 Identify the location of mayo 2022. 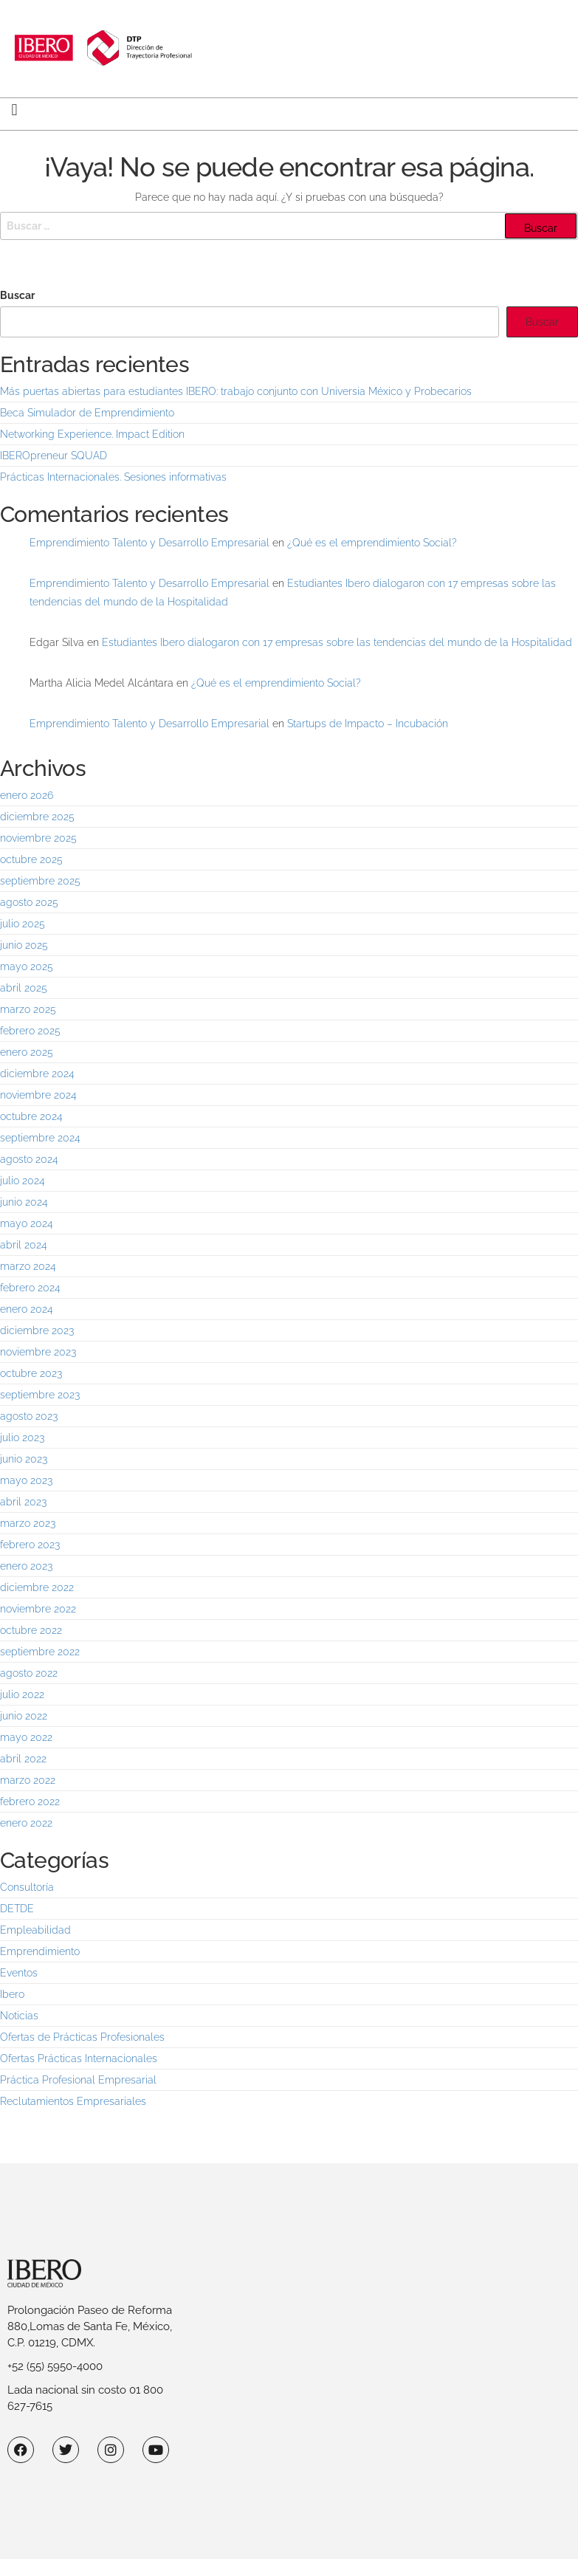
(26, 1737).